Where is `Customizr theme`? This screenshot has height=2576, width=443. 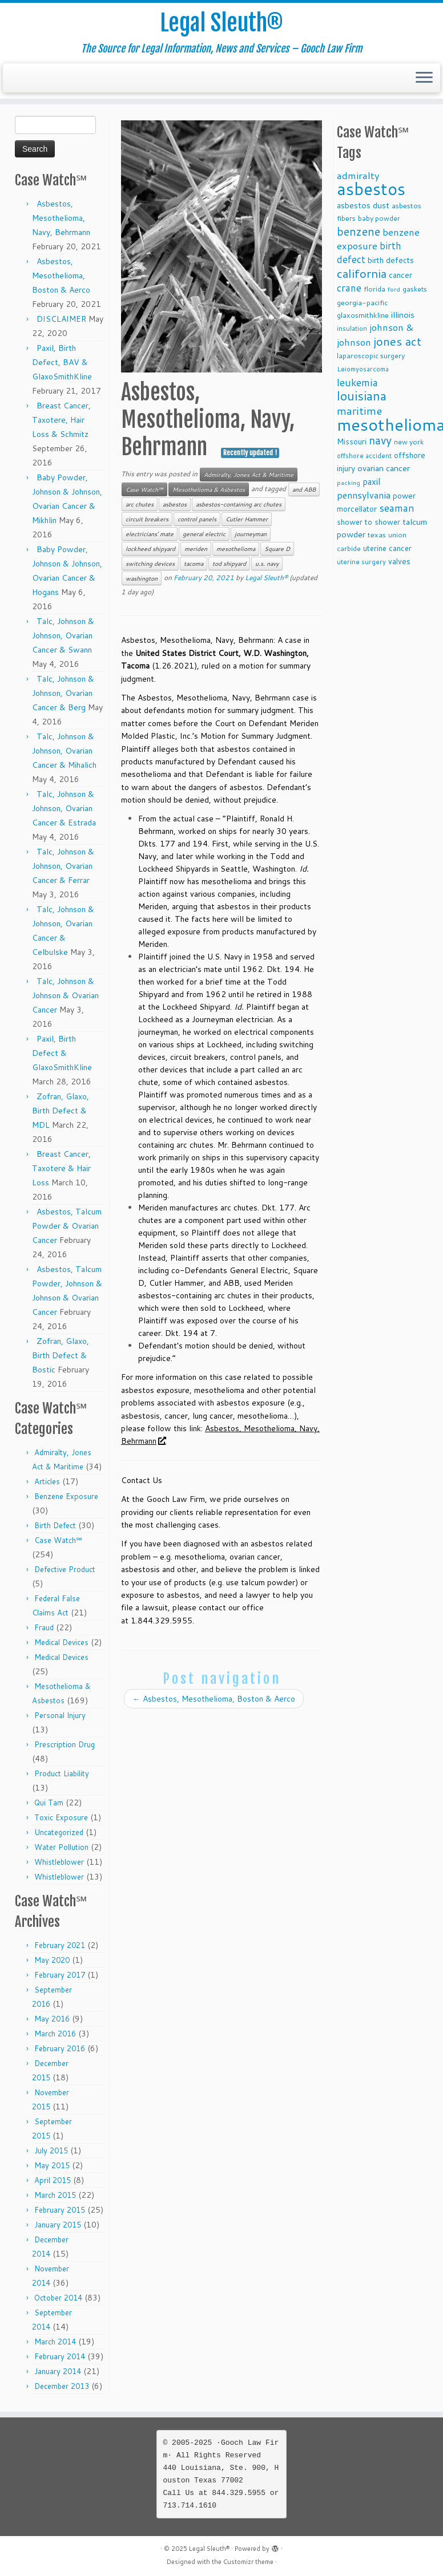
Customizr theme is located at coordinates (248, 2561).